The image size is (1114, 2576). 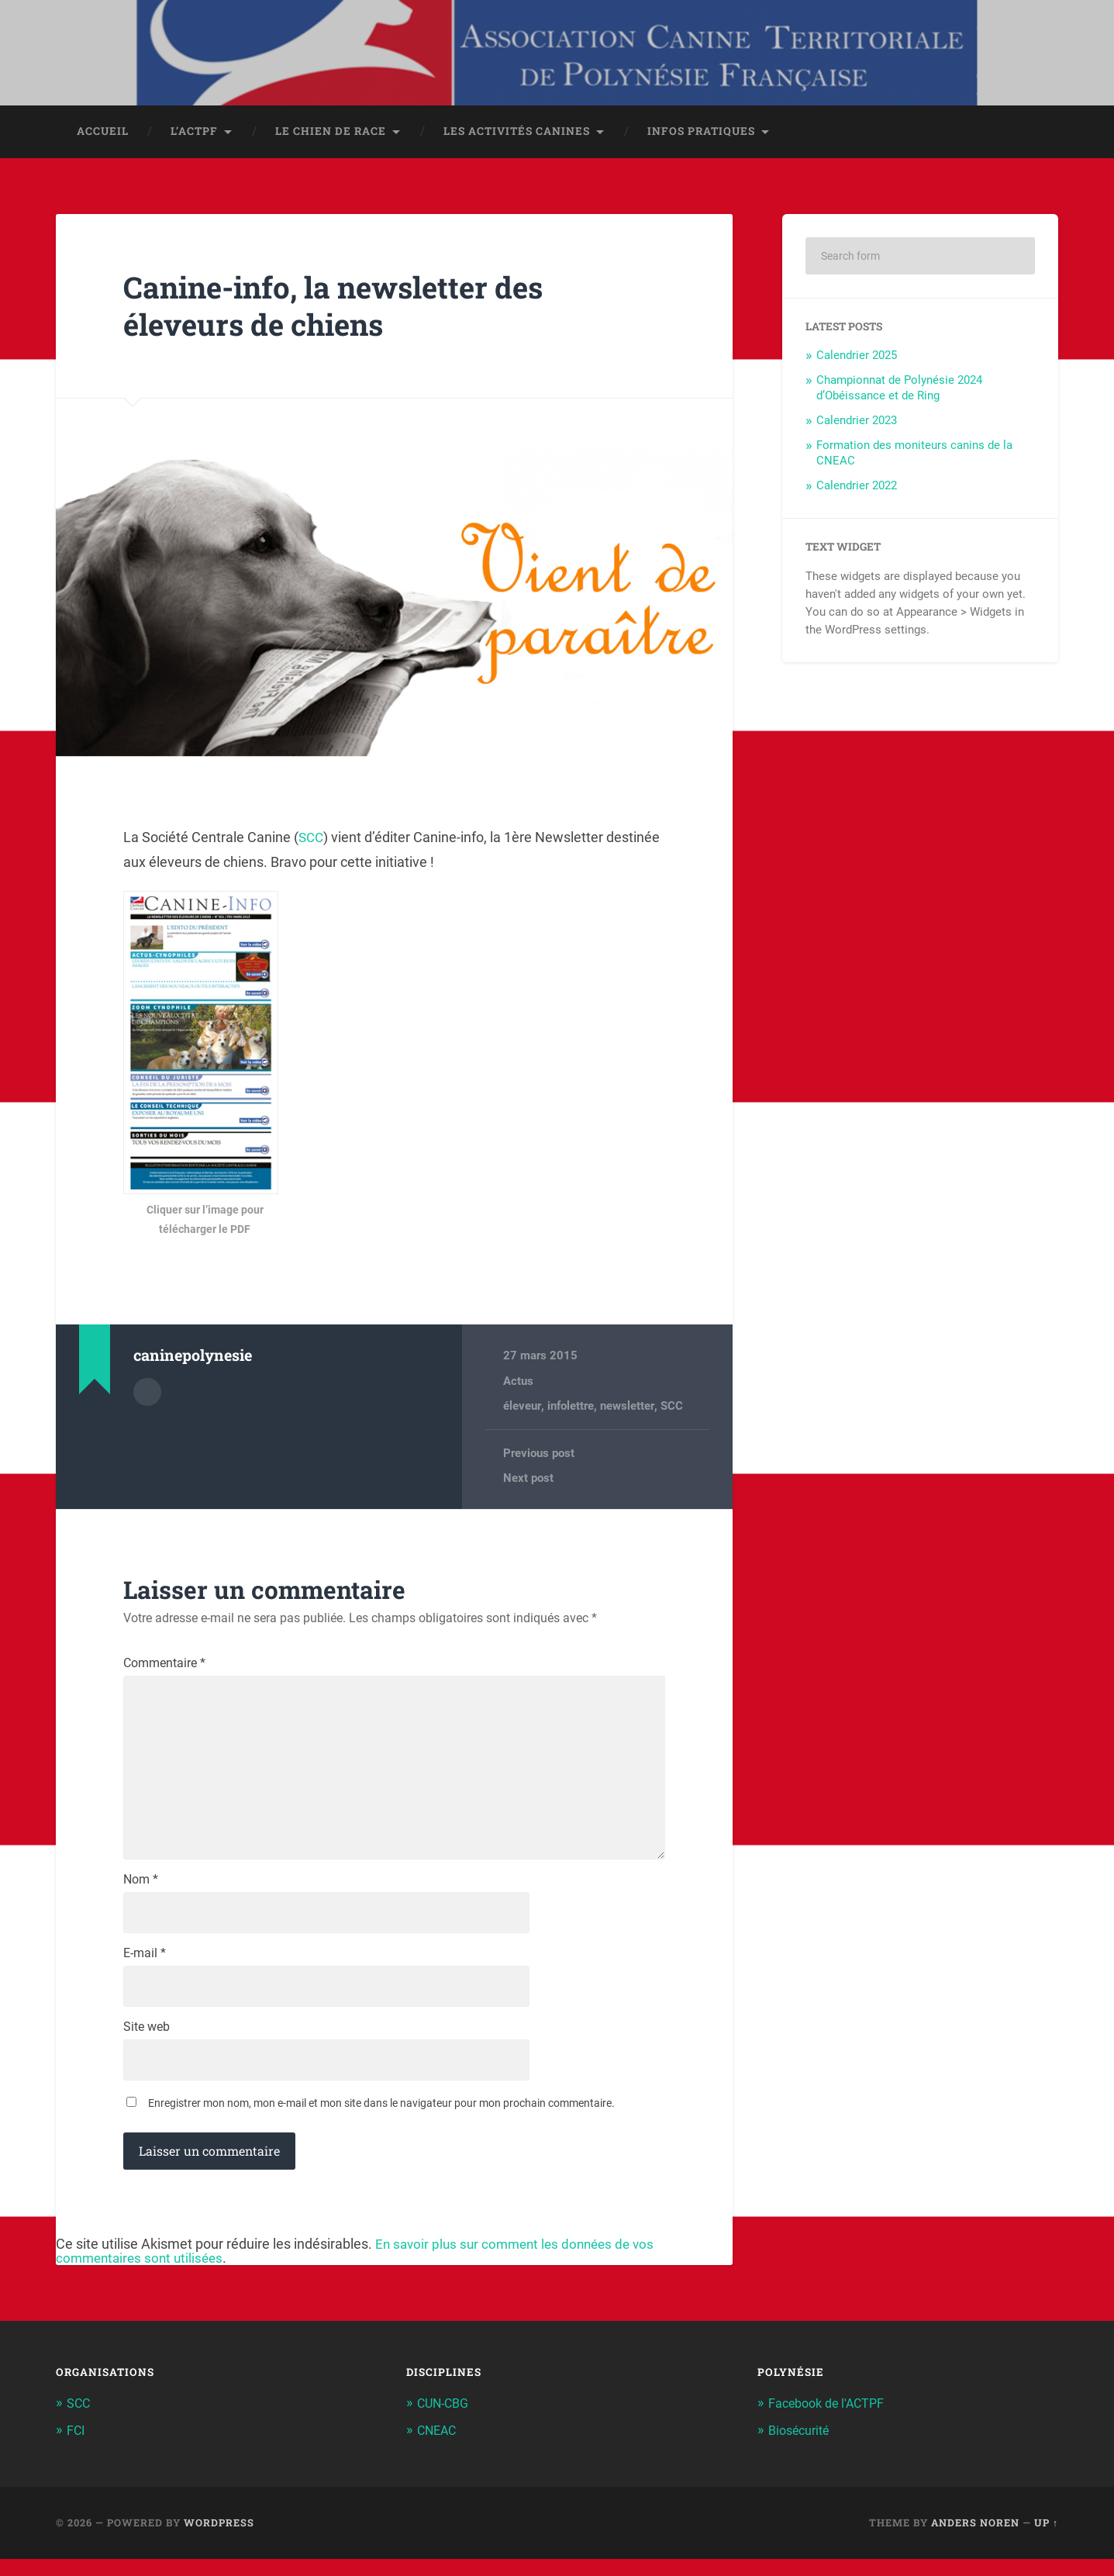 What do you see at coordinates (521, 1409) in the screenshot?
I see `éleveur` at bounding box center [521, 1409].